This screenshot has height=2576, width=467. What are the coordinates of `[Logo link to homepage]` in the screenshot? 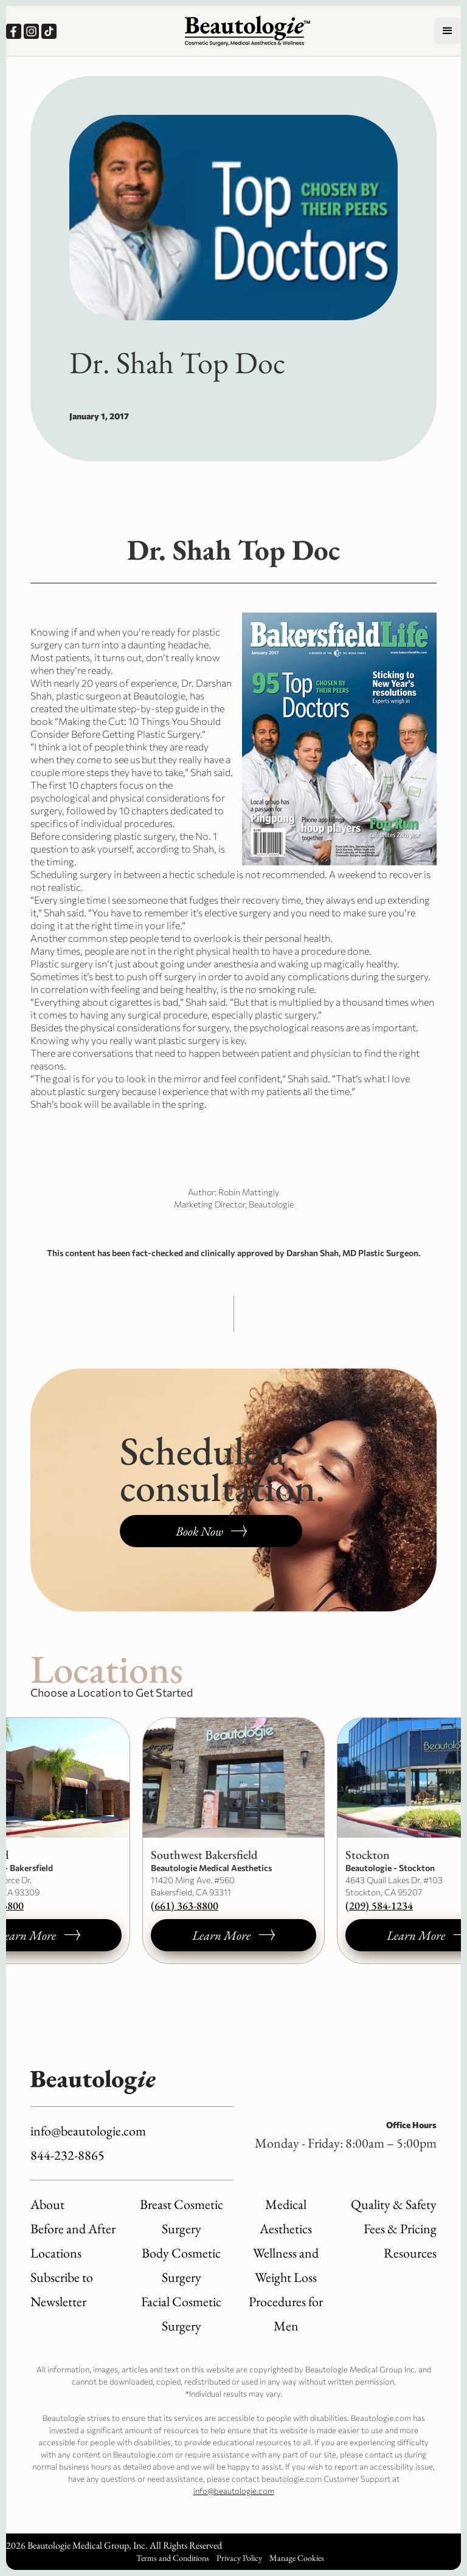 It's located at (247, 31).